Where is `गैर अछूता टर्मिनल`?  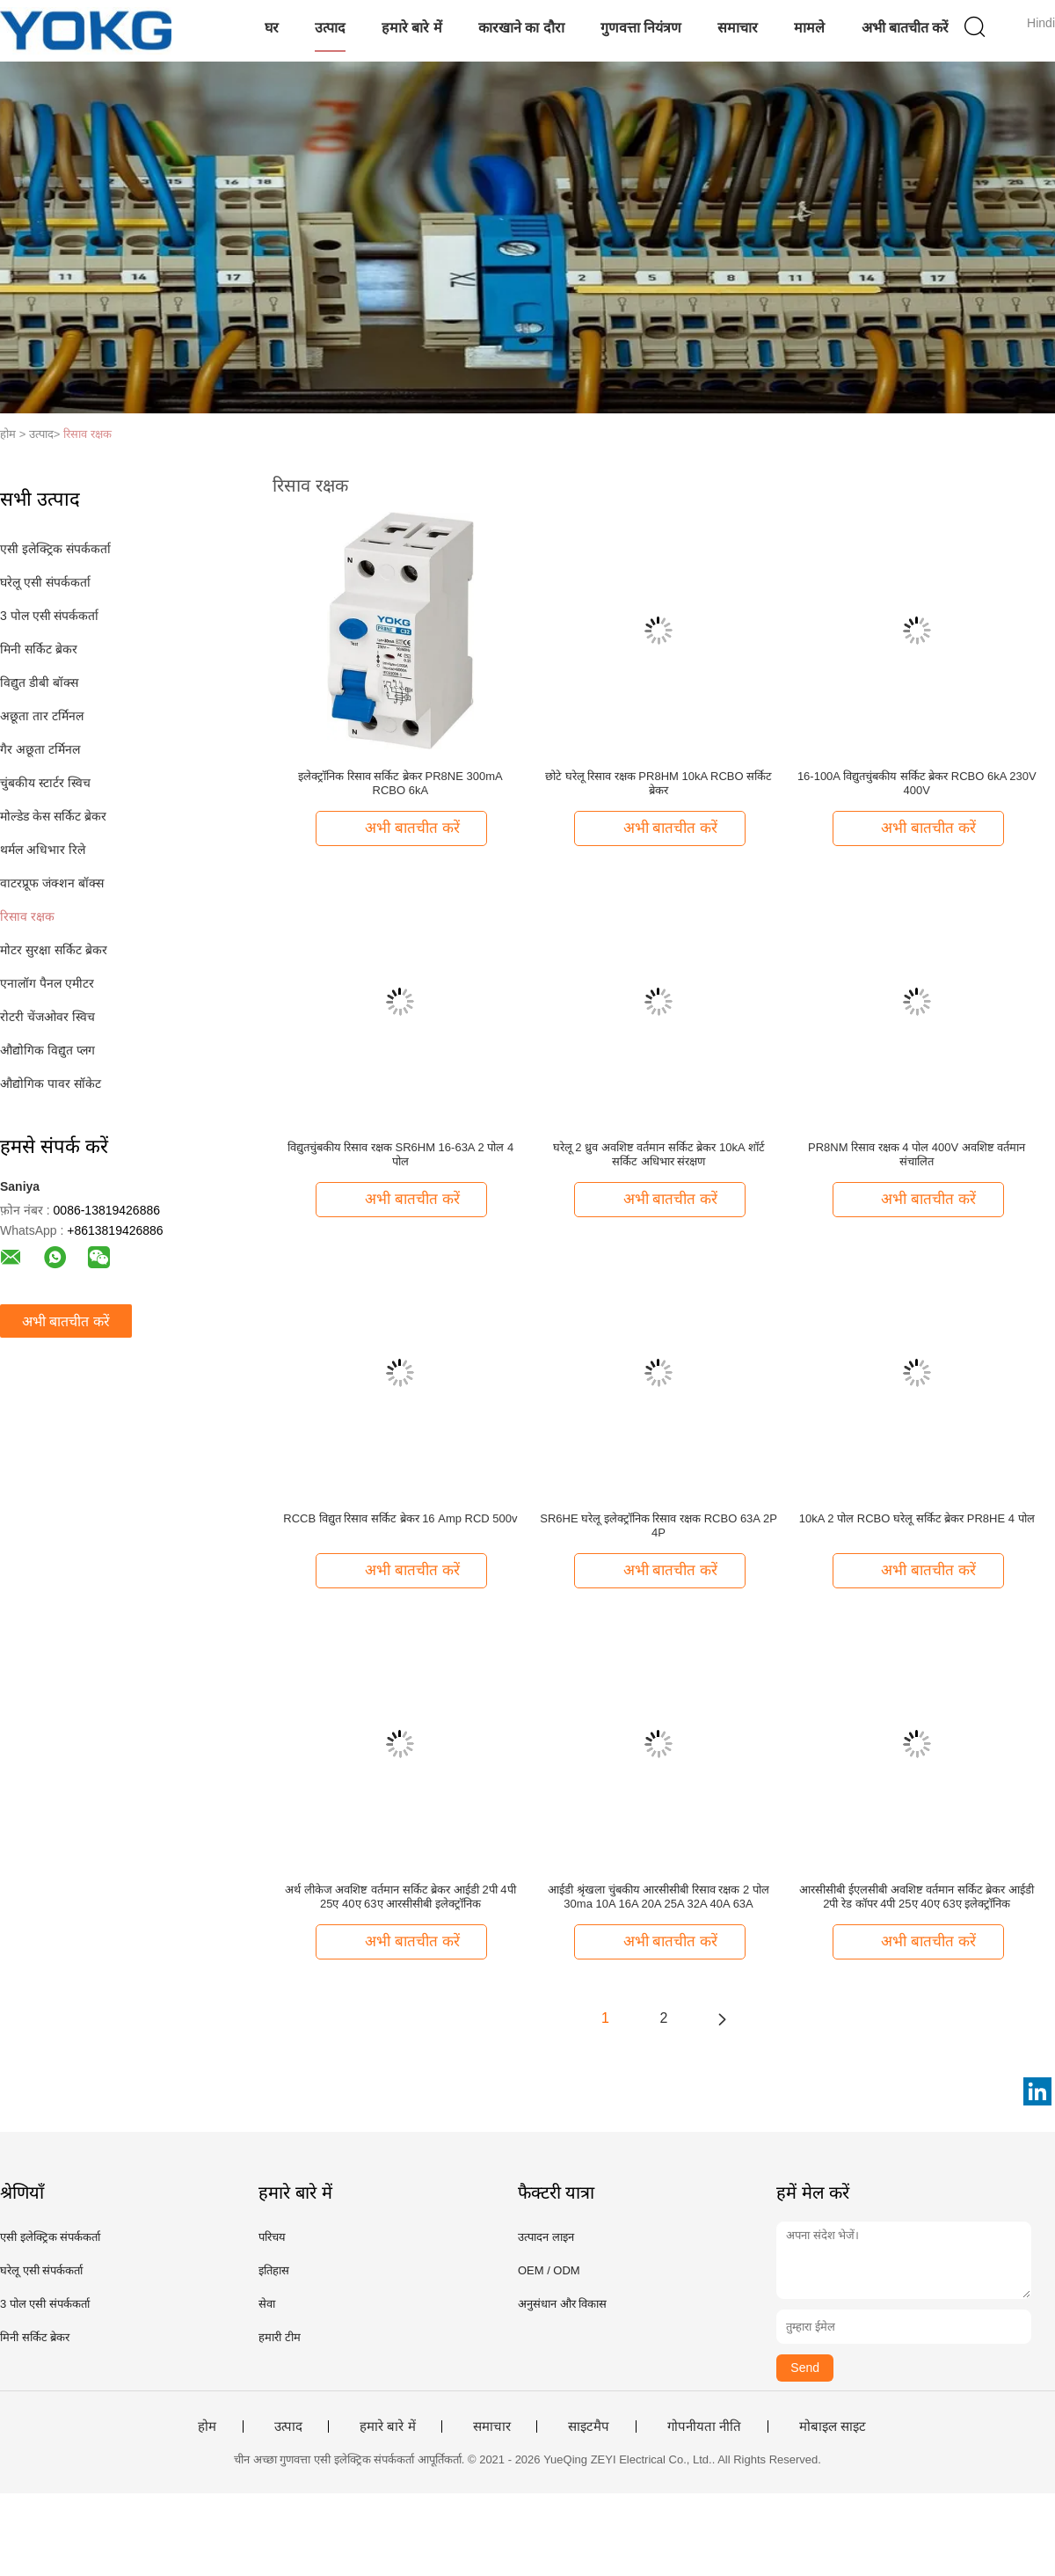 गैर अछूता टर्मिनल is located at coordinates (40, 749).